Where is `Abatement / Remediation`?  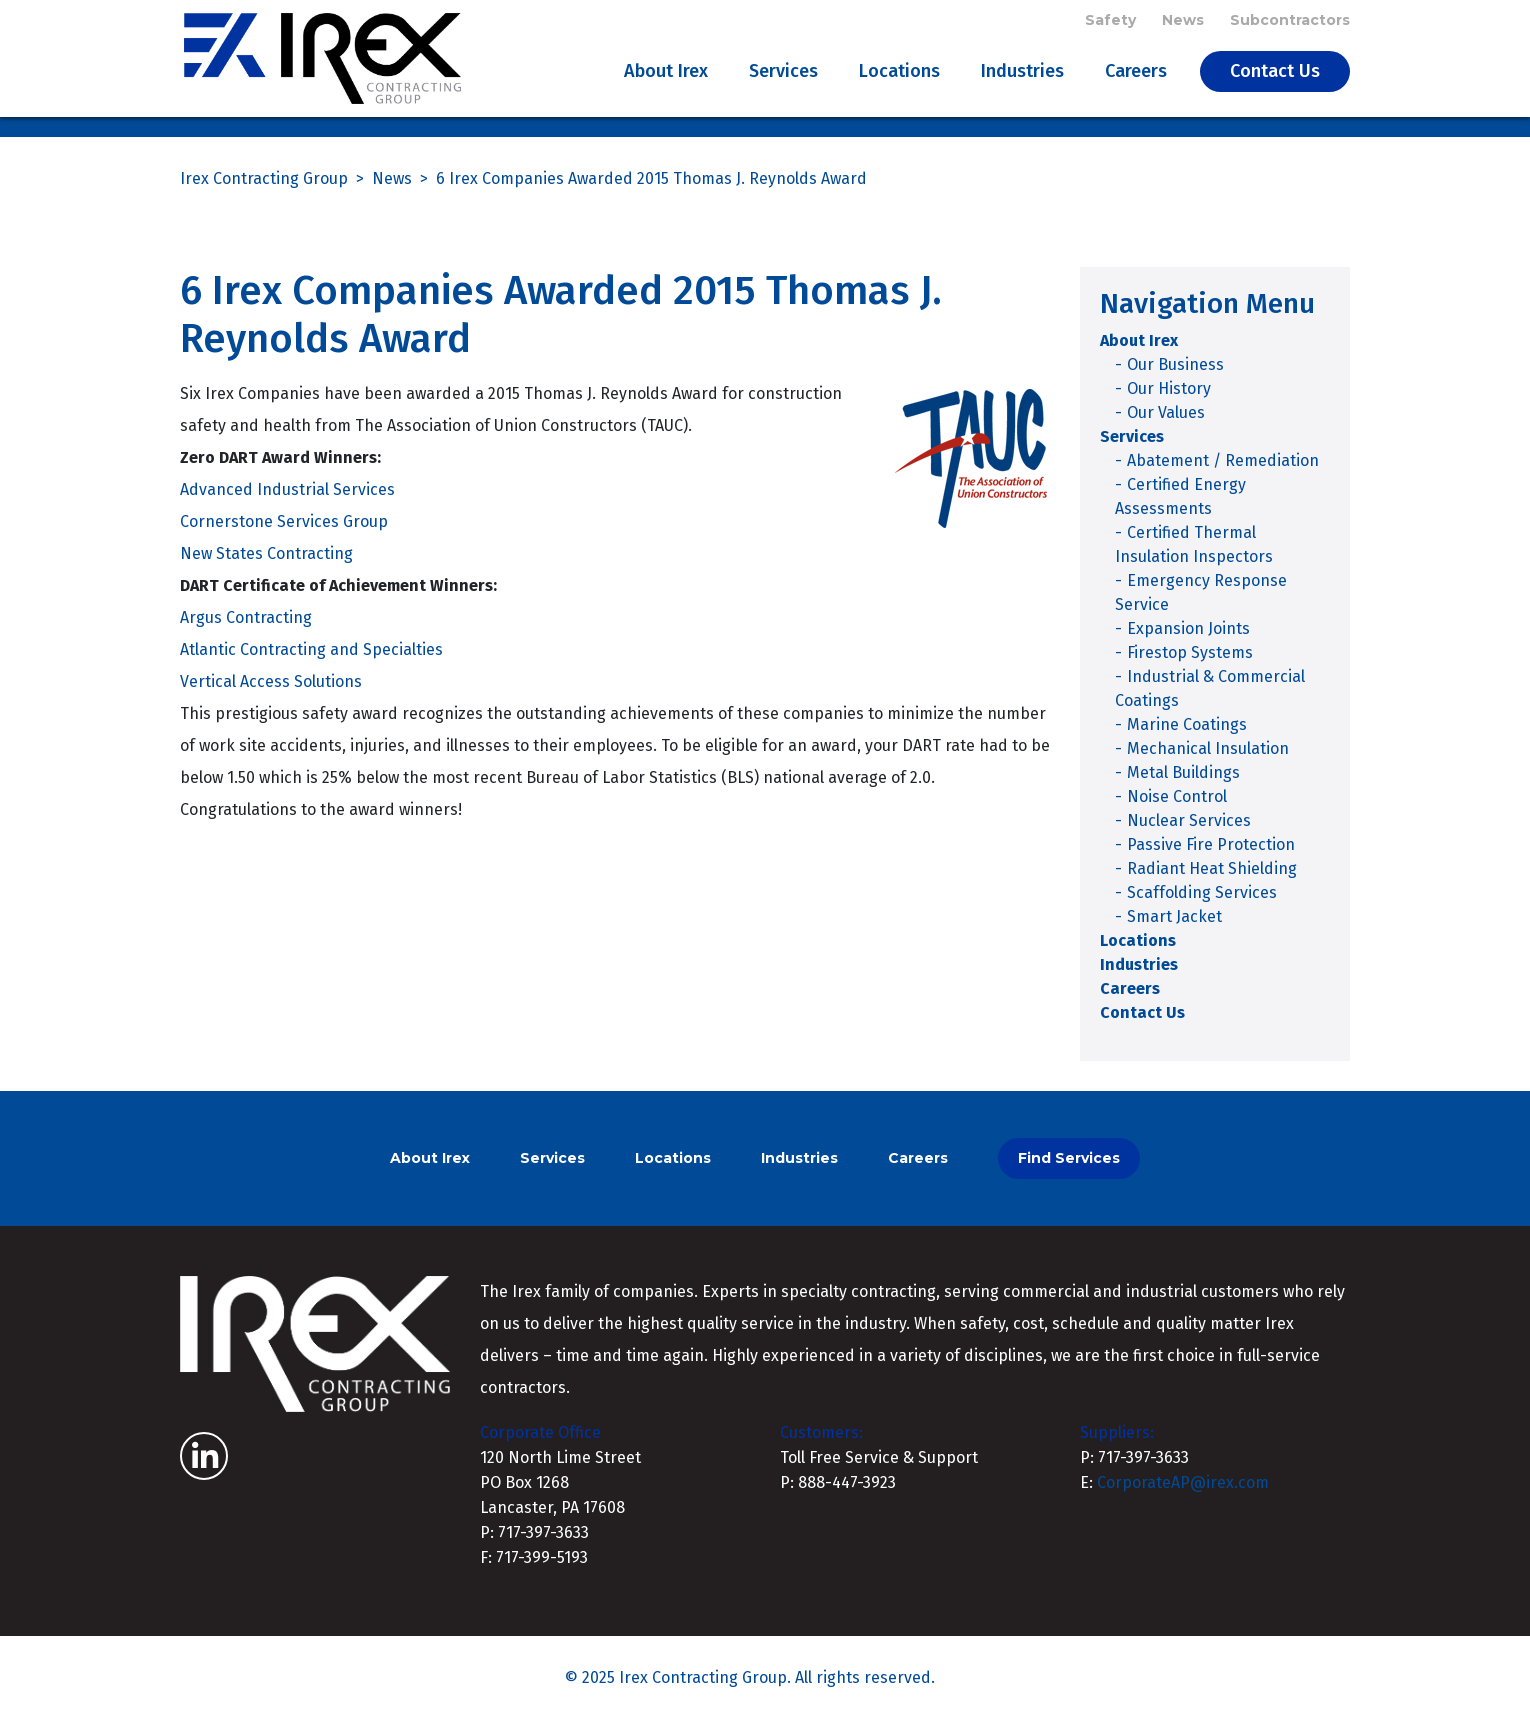
Abatement / Remediation is located at coordinates (1223, 471).